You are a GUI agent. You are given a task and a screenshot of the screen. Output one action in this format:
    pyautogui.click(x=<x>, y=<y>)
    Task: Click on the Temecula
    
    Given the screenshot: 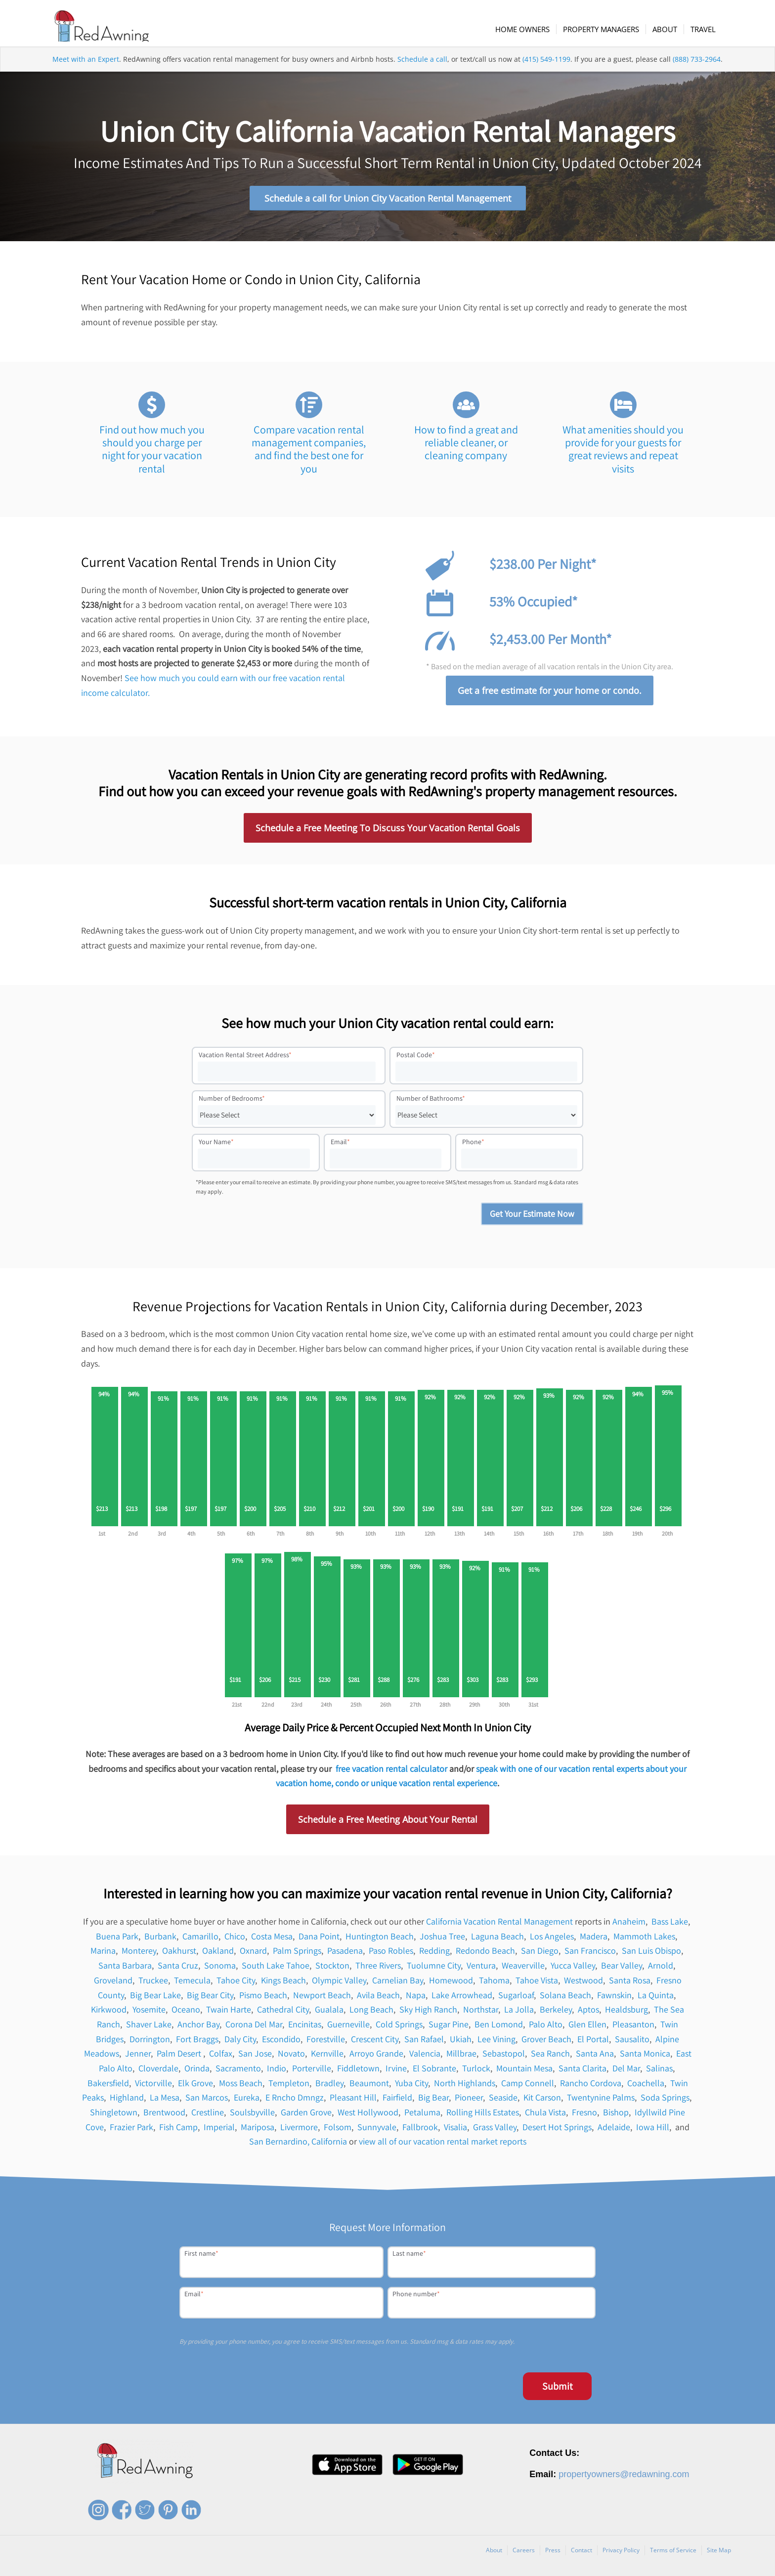 What is the action you would take?
    pyautogui.click(x=192, y=1983)
    